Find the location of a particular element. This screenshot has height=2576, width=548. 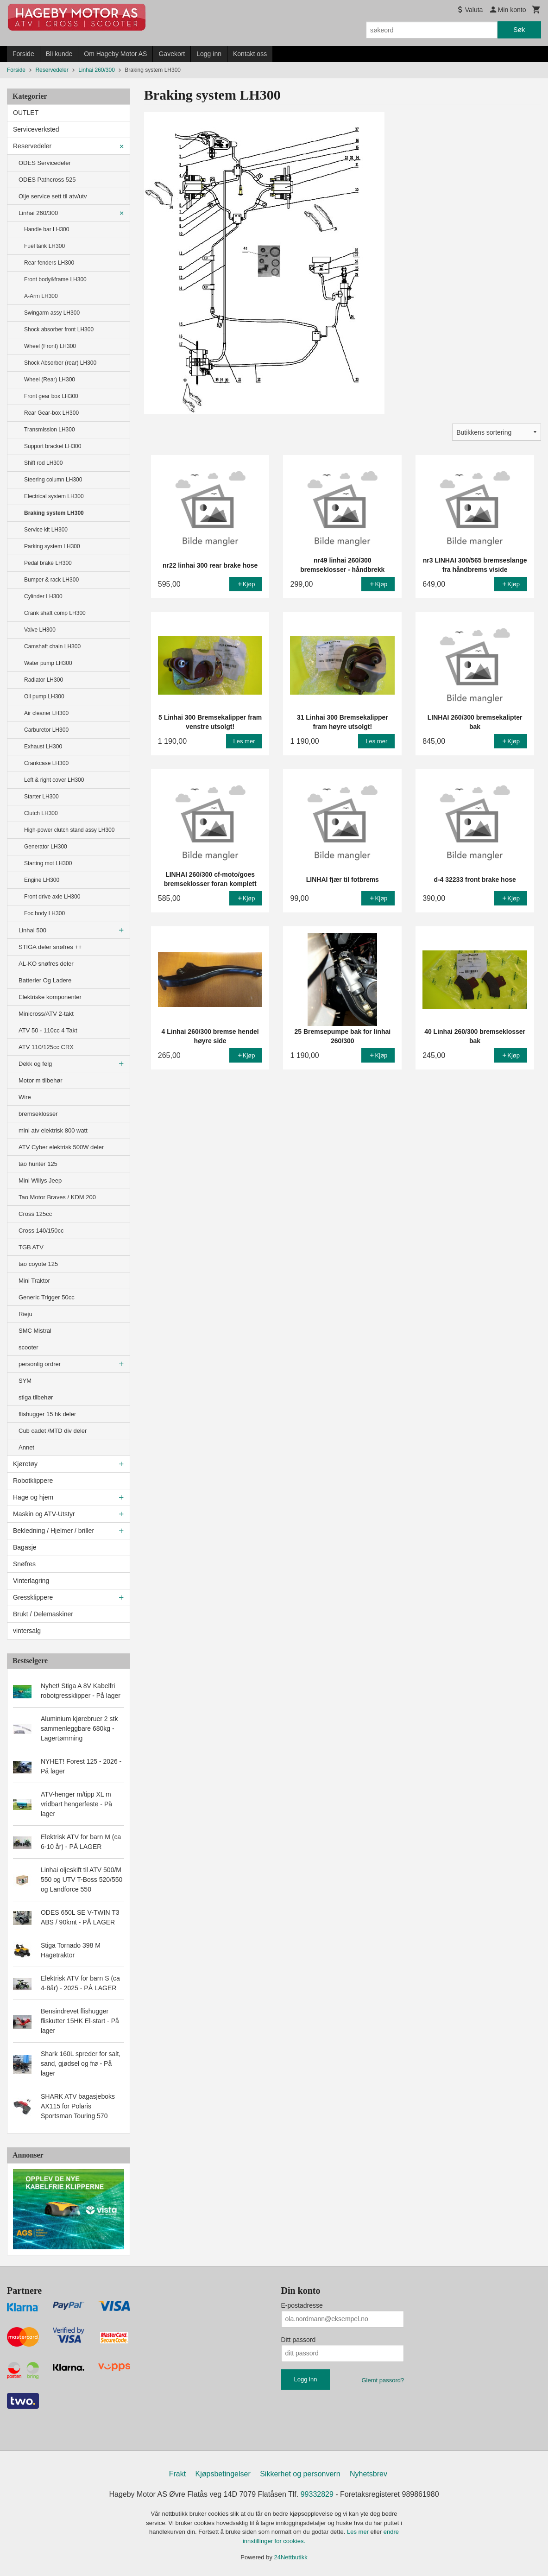

TGB ATV is located at coordinates (31, 1247).